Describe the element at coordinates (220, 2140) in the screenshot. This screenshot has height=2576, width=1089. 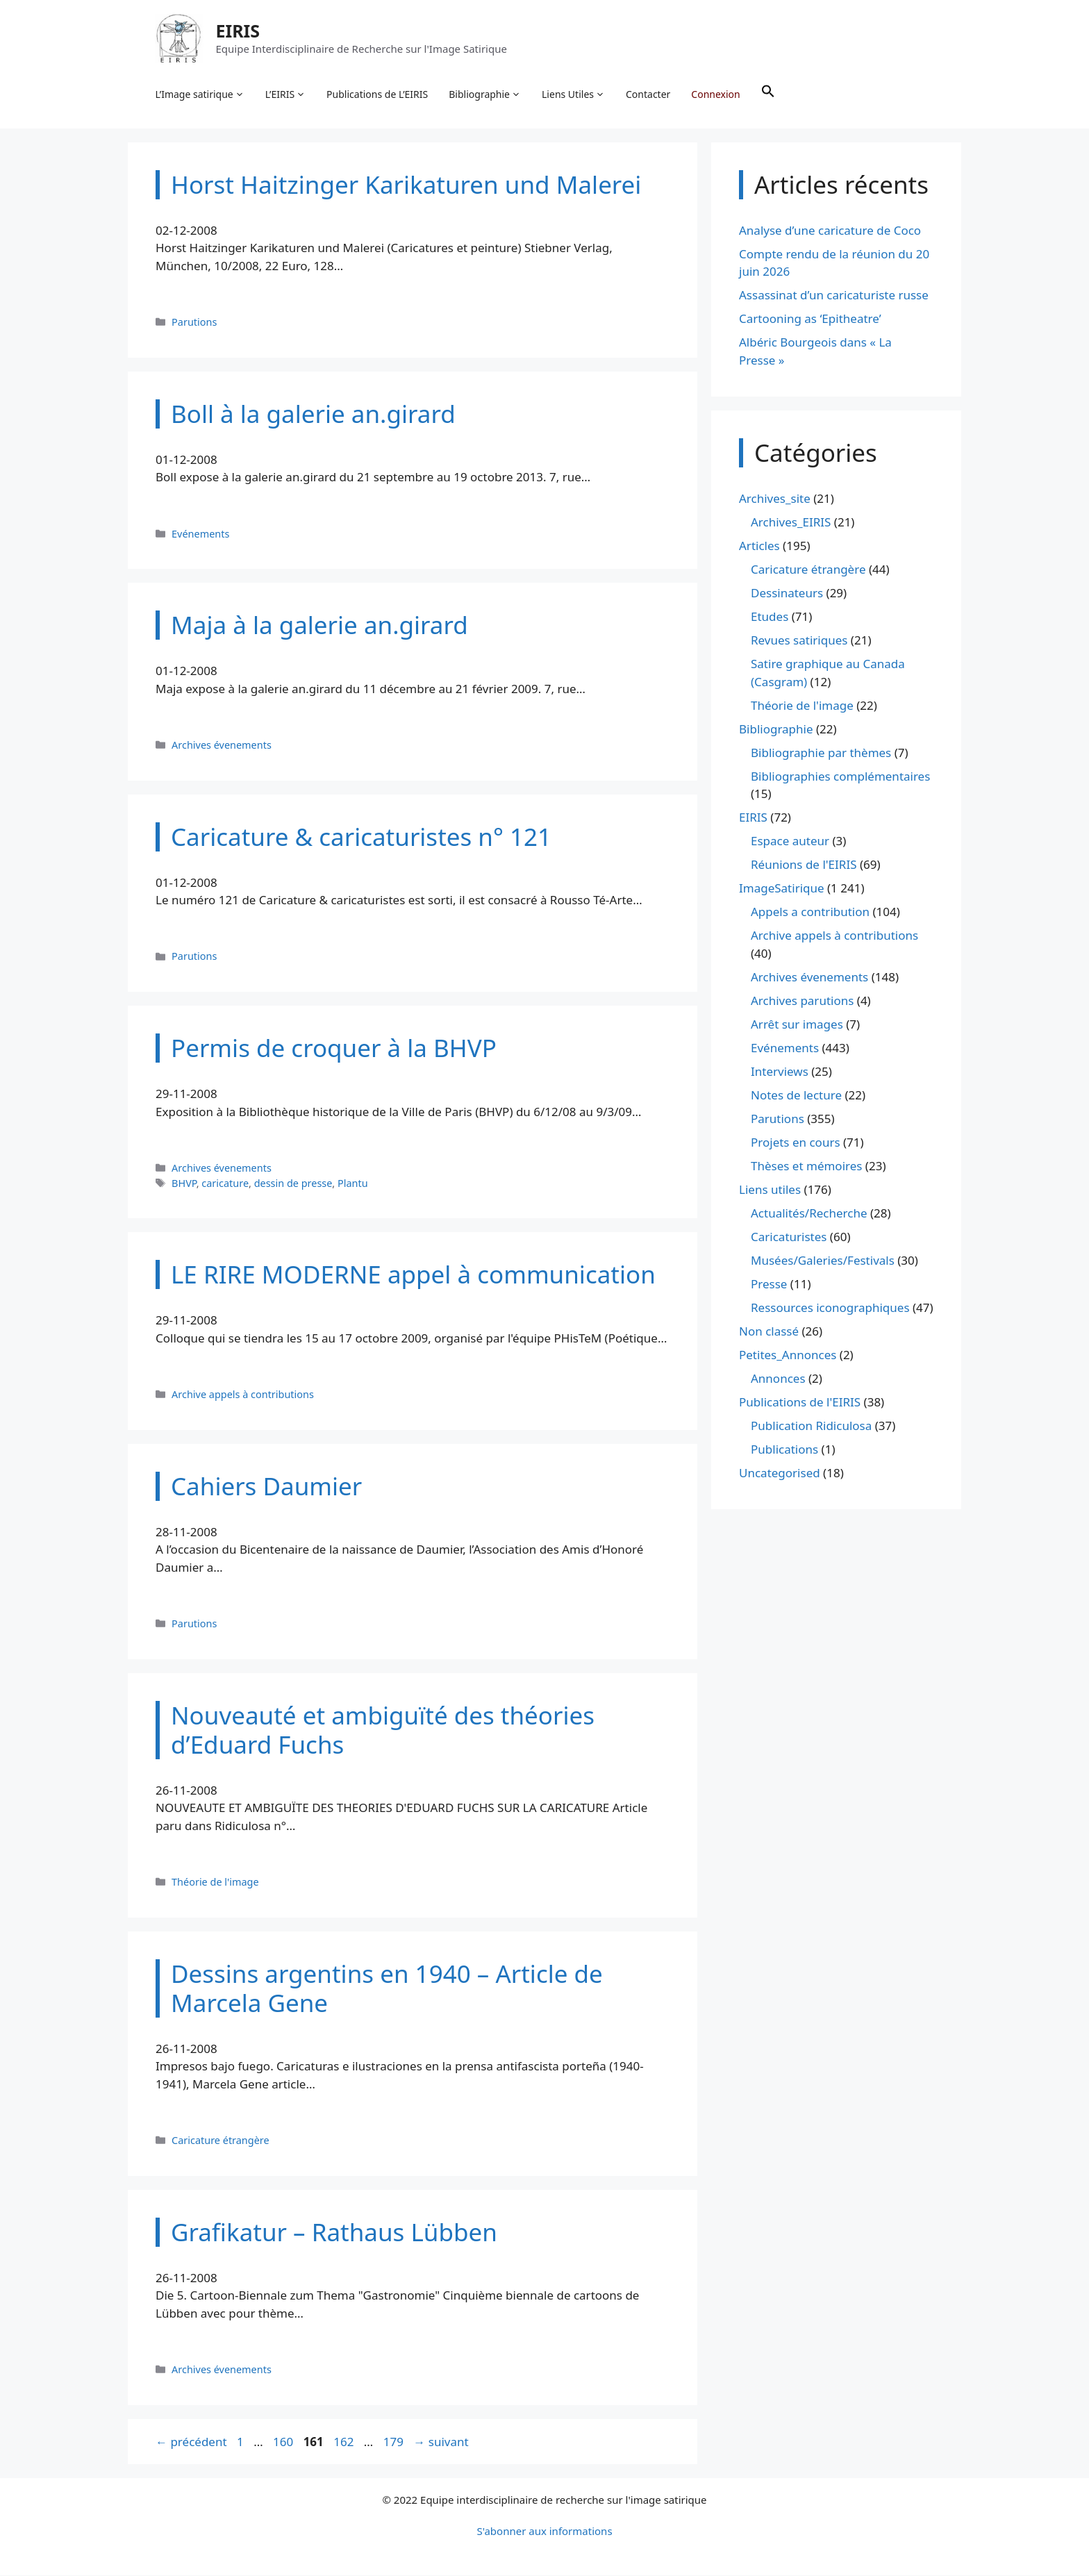
I see `Caricature étrangère` at that location.